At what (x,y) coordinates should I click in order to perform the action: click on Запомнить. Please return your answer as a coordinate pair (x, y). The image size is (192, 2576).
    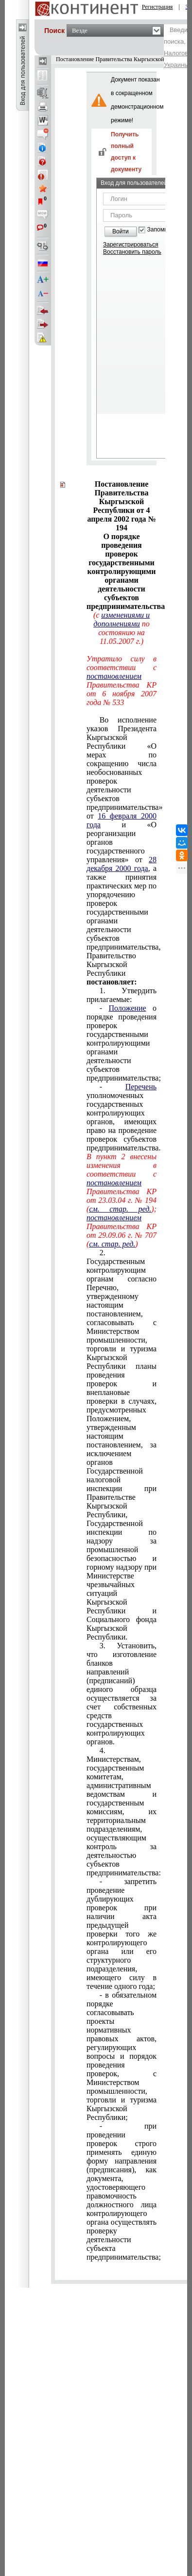
    Looking at the image, I should click on (161, 230).